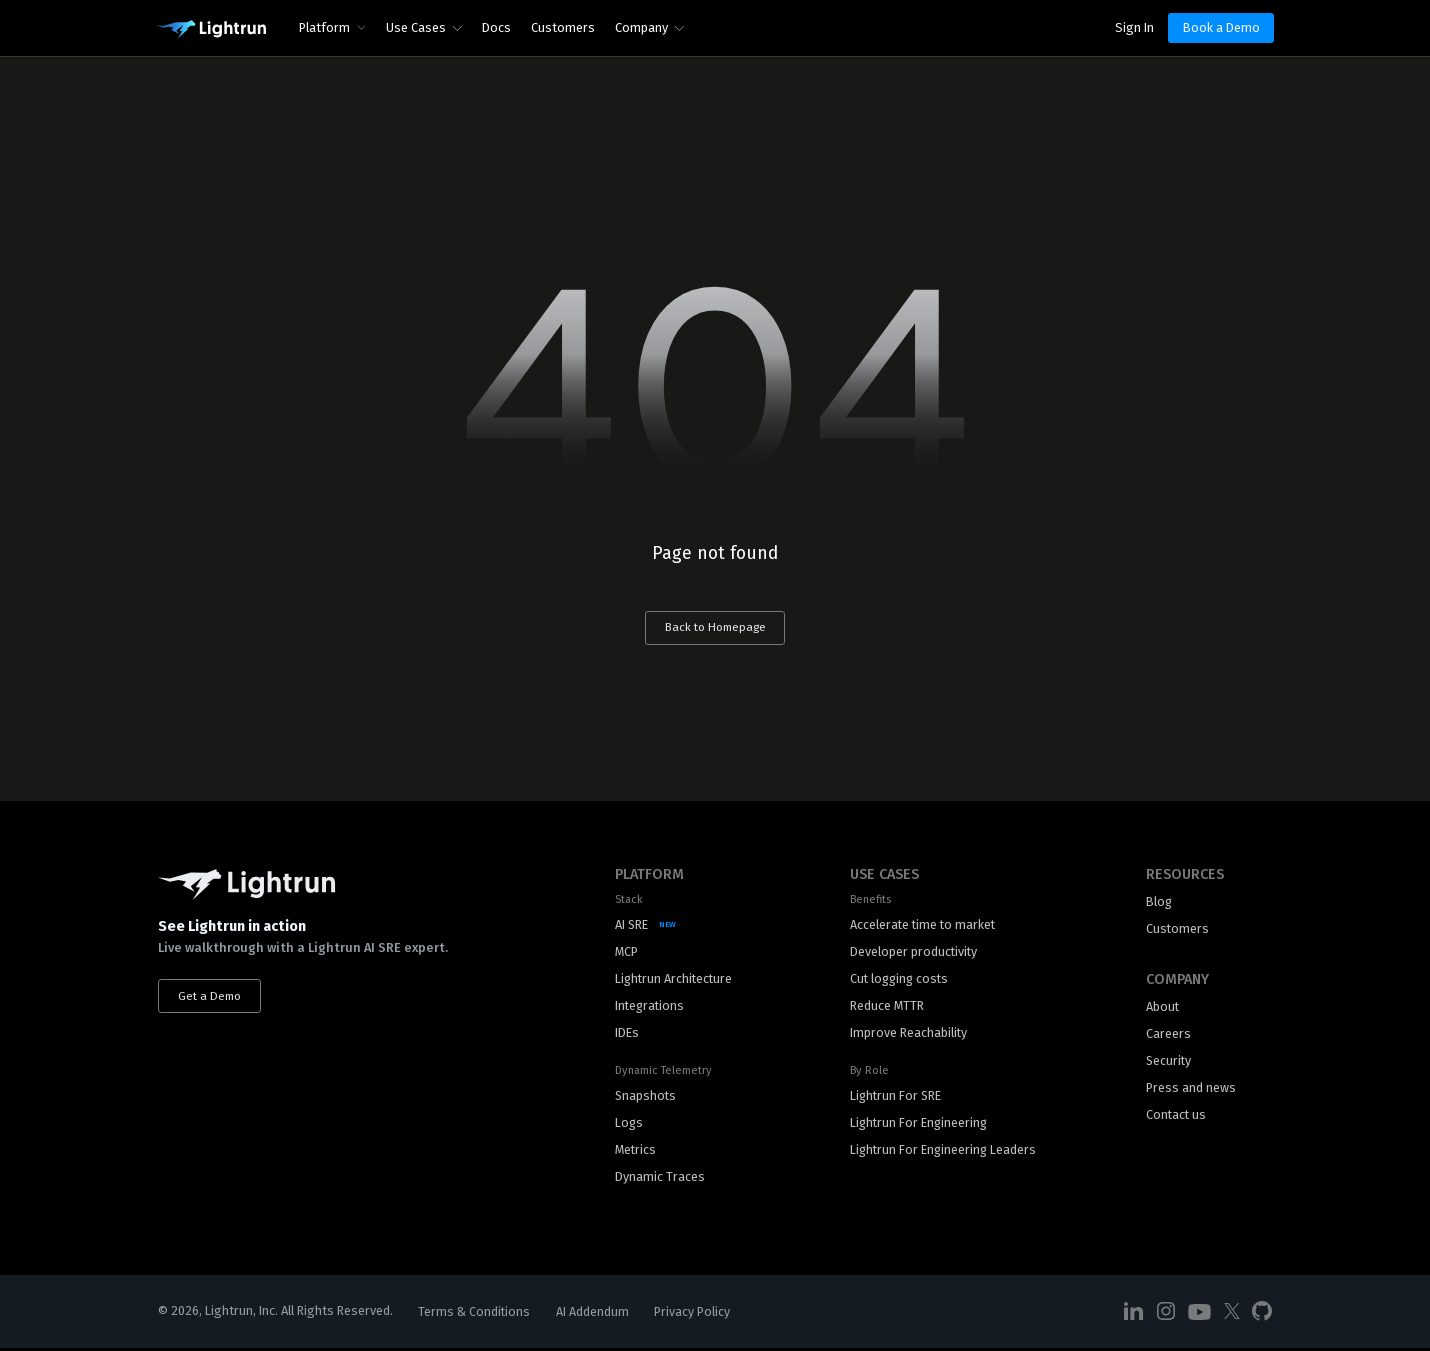 This screenshot has height=1351, width=1430. I want to click on Metrics, so click(636, 1151).